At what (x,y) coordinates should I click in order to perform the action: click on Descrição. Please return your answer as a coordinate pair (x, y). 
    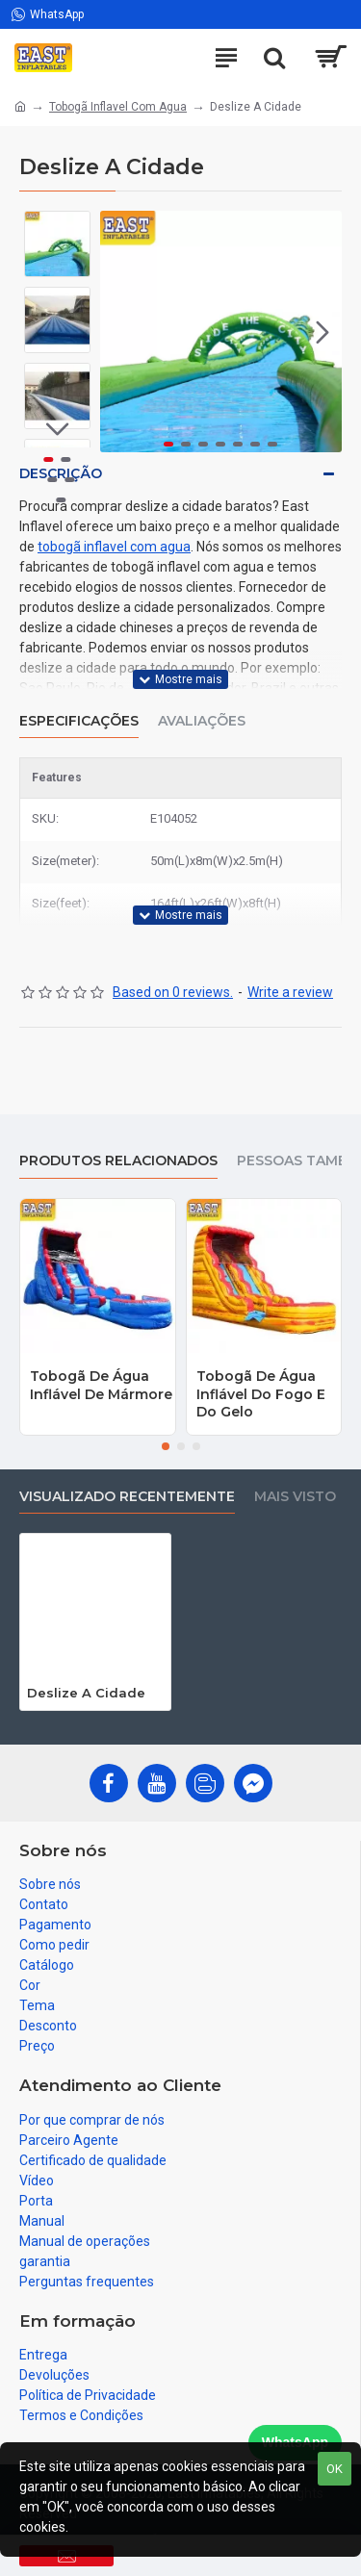
    Looking at the image, I should click on (60, 473).